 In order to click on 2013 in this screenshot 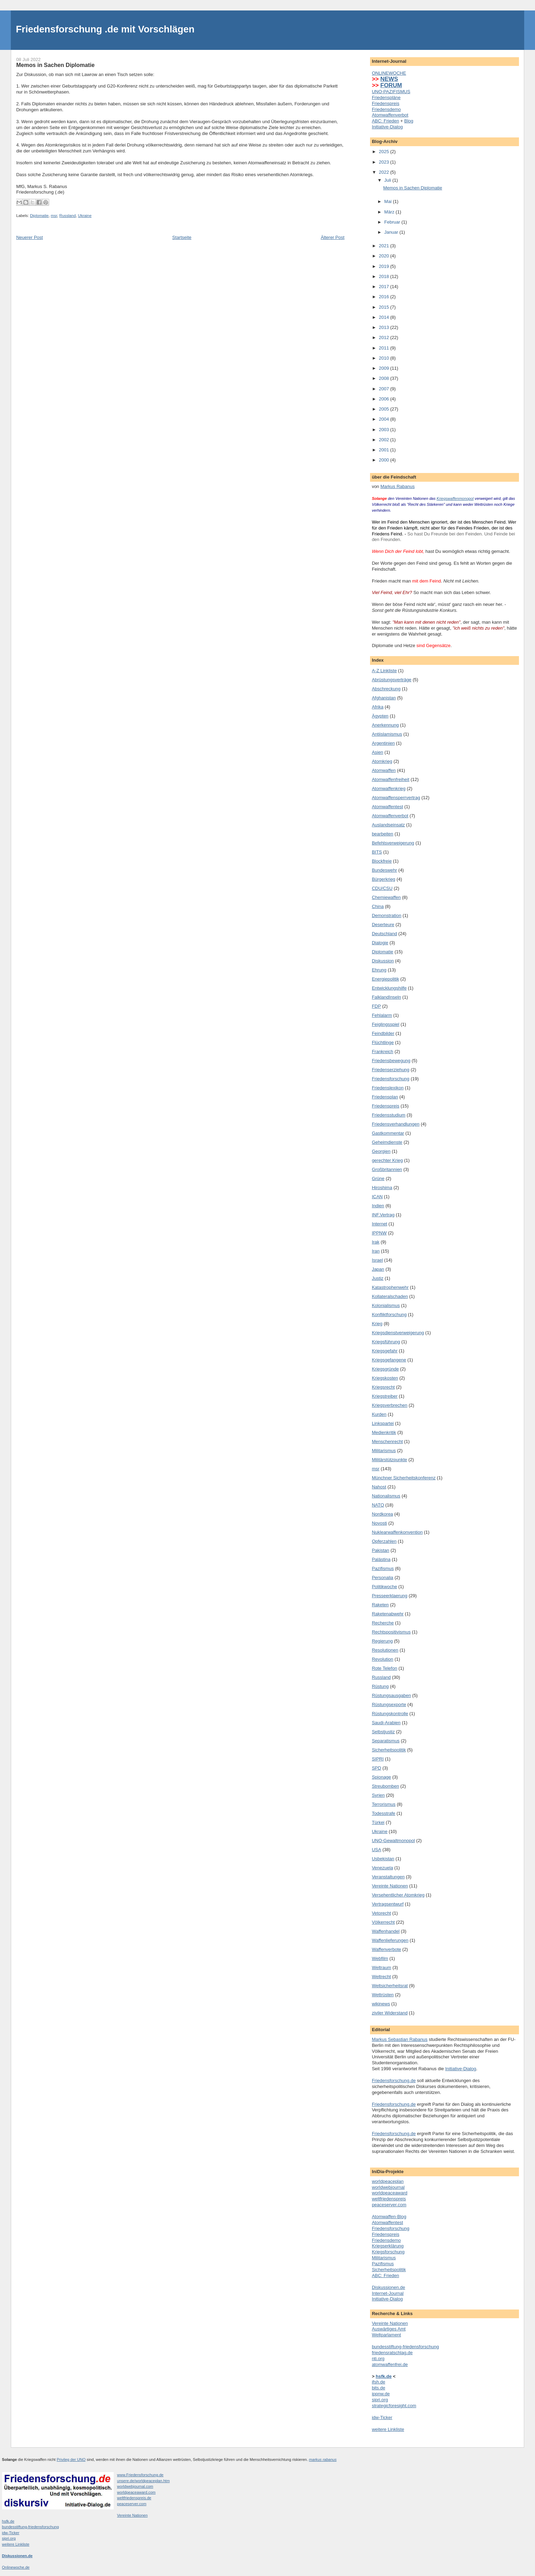, I will do `click(384, 327)`.